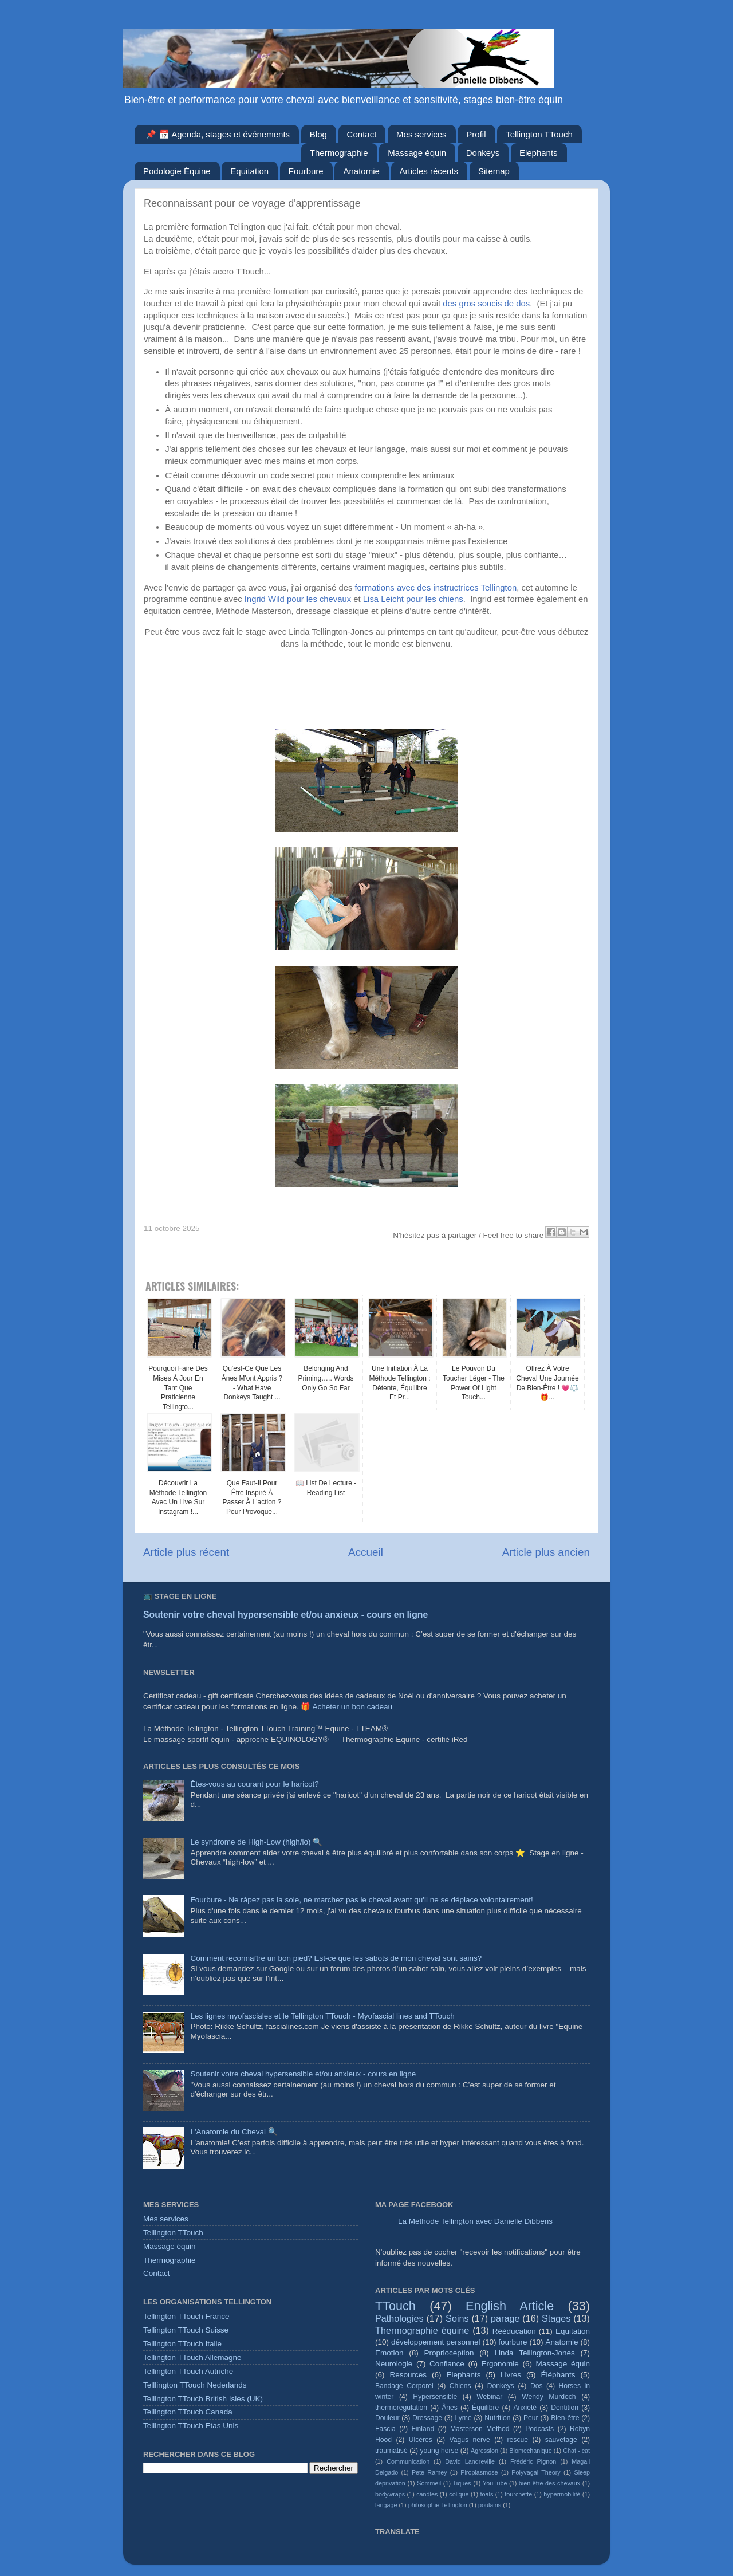 This screenshot has height=2576, width=733. What do you see at coordinates (518, 2494) in the screenshot?
I see `fourchette` at bounding box center [518, 2494].